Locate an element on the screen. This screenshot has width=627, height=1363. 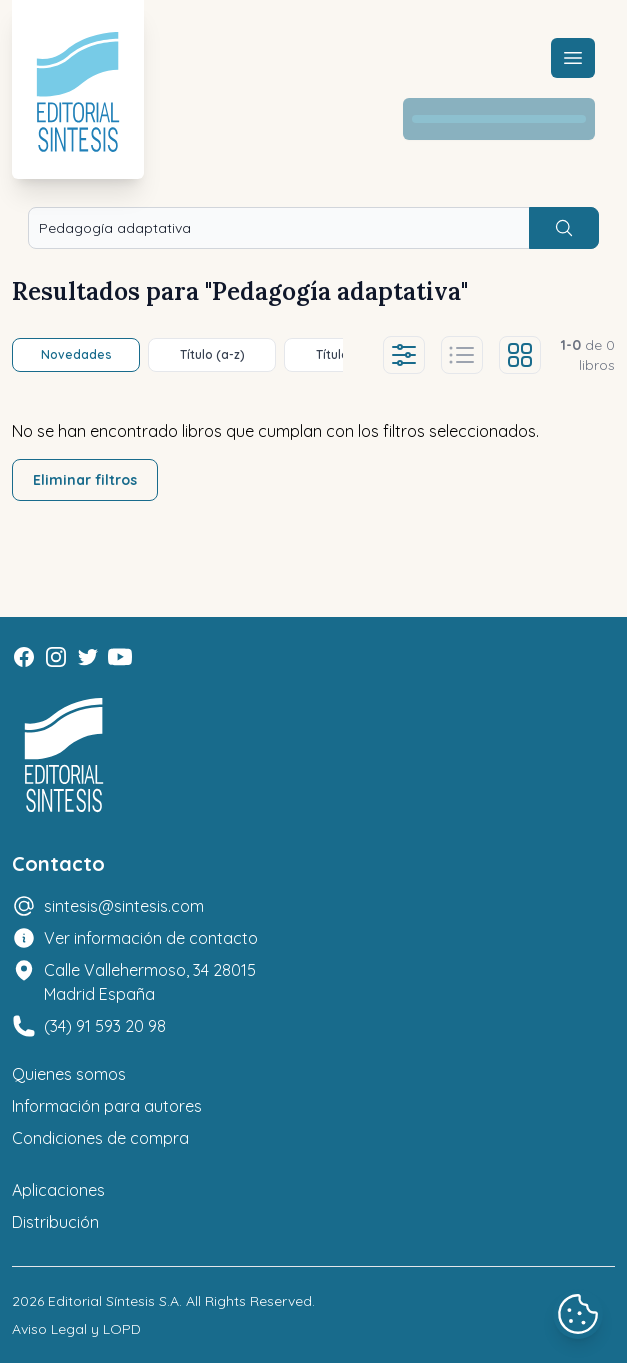
Distribución is located at coordinates (55, 1222).